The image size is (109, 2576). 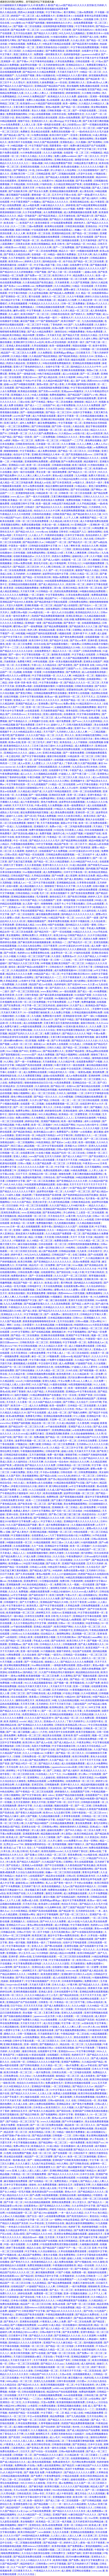 What do you see at coordinates (15, 1644) in the screenshot?
I see `亚洲视频aaa` at bounding box center [15, 1644].